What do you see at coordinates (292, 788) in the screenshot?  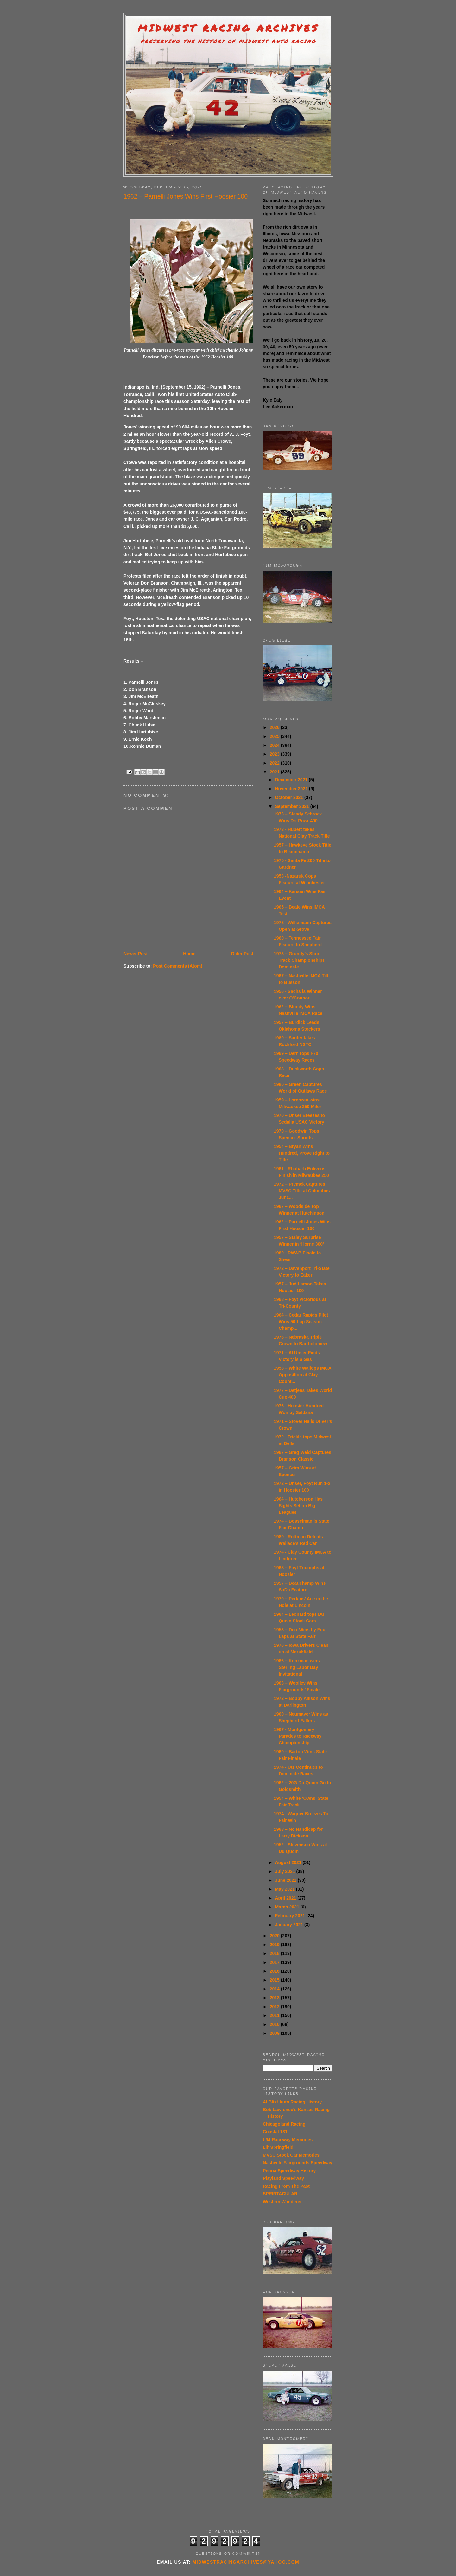 I see `November 2021` at bounding box center [292, 788].